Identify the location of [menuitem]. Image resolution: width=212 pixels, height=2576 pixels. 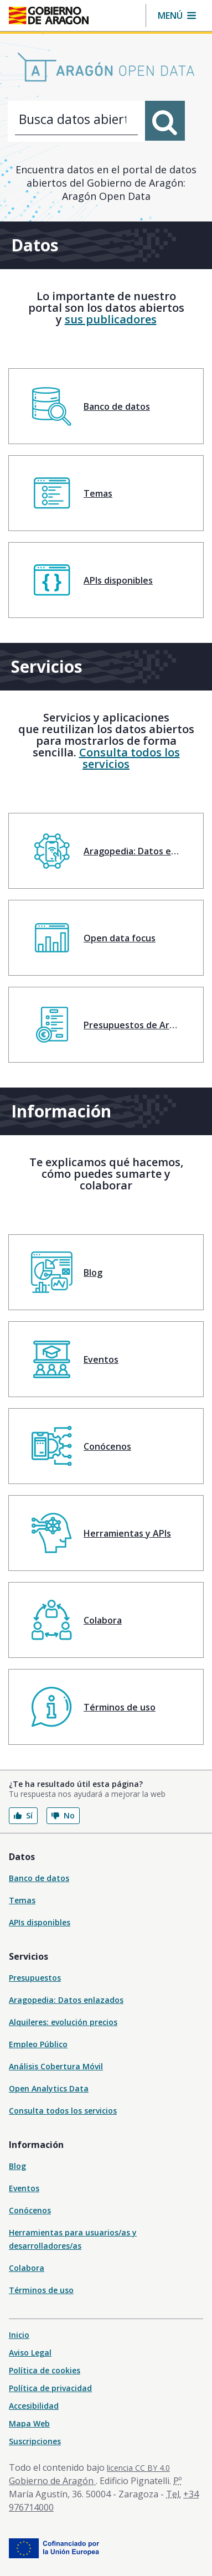
(106, 406).